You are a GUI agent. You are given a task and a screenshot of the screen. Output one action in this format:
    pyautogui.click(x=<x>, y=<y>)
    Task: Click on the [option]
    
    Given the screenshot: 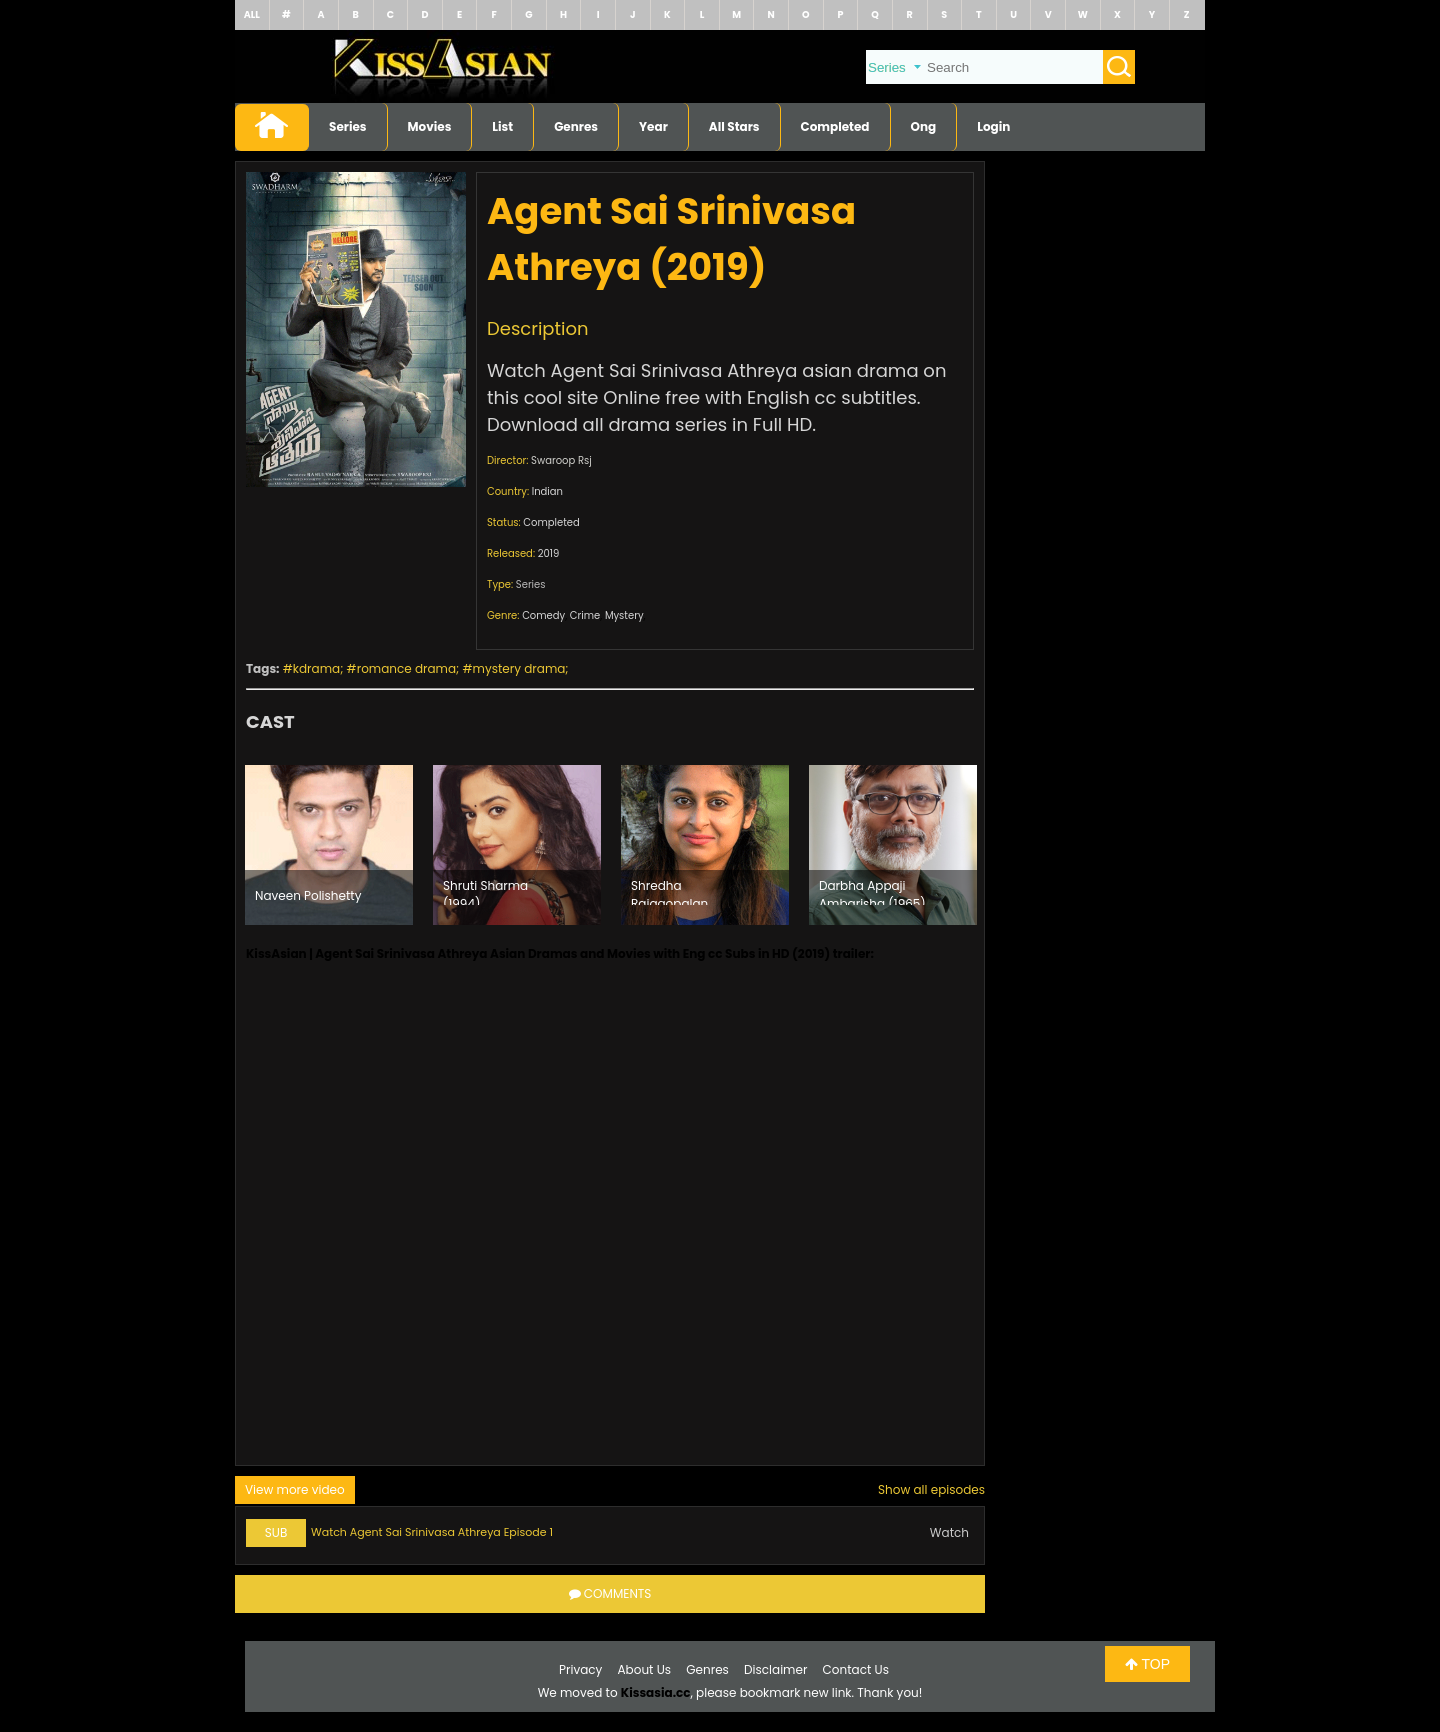 What is the action you would take?
    pyautogui.click(x=329, y=845)
    